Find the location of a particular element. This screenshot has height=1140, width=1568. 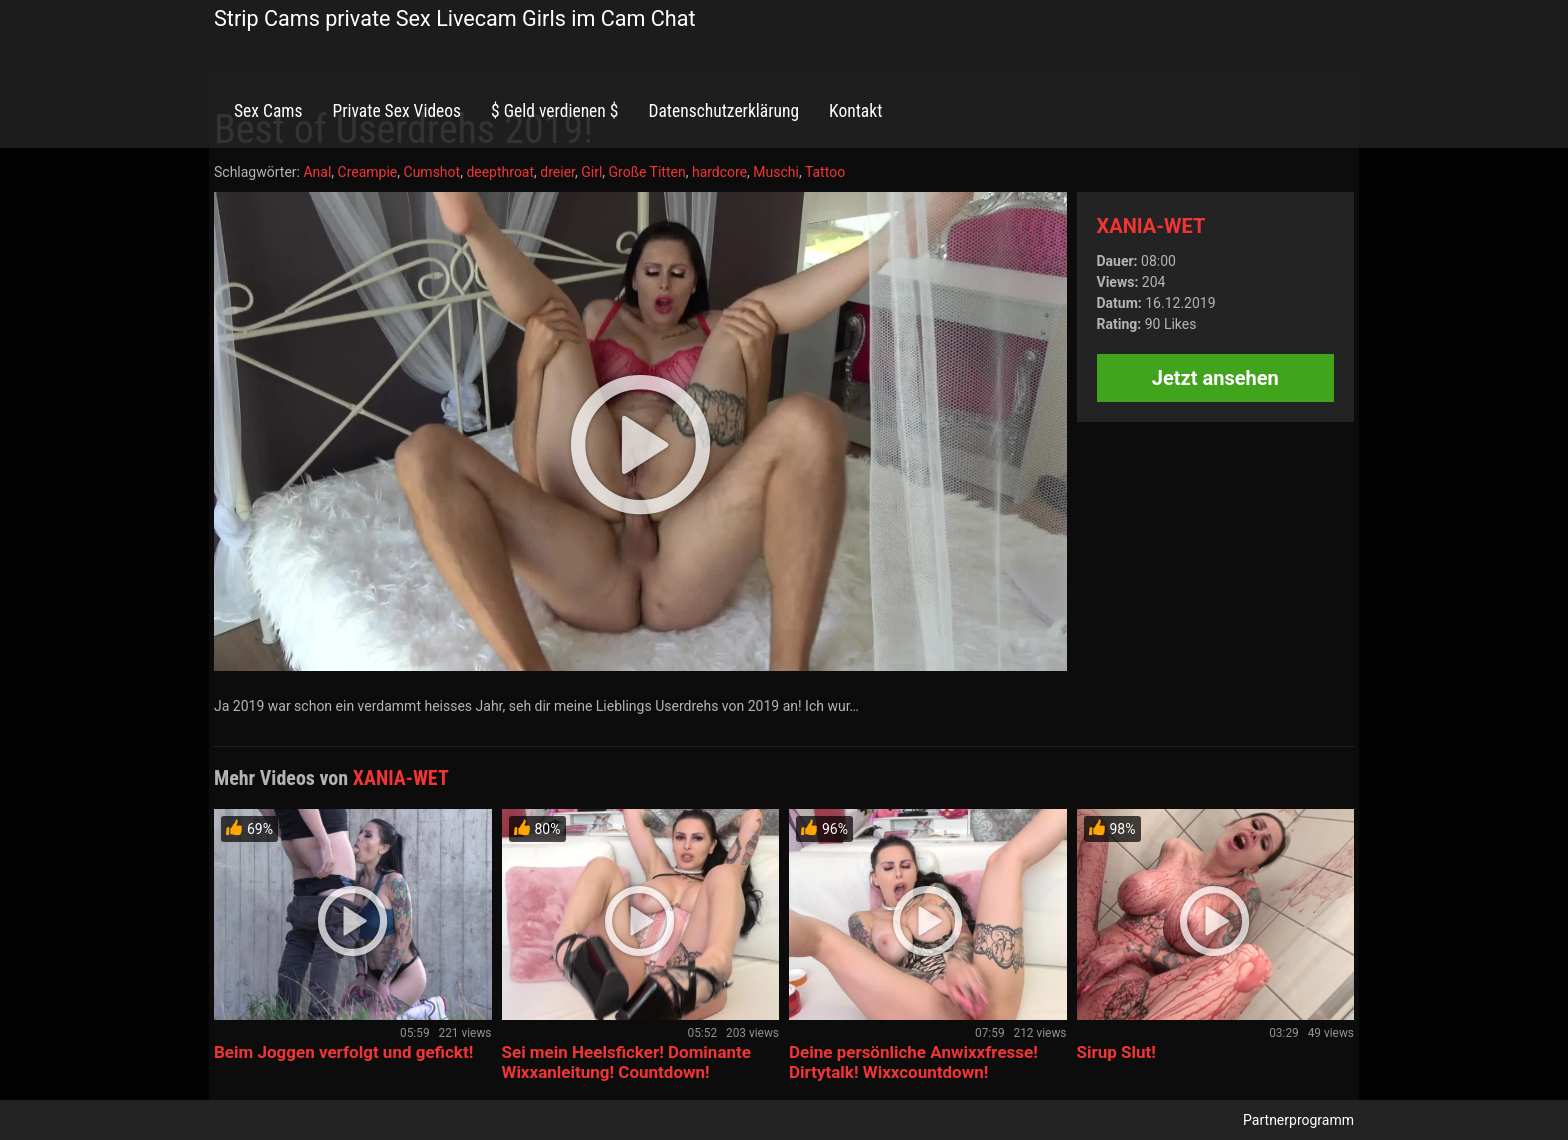

Girl is located at coordinates (591, 172).